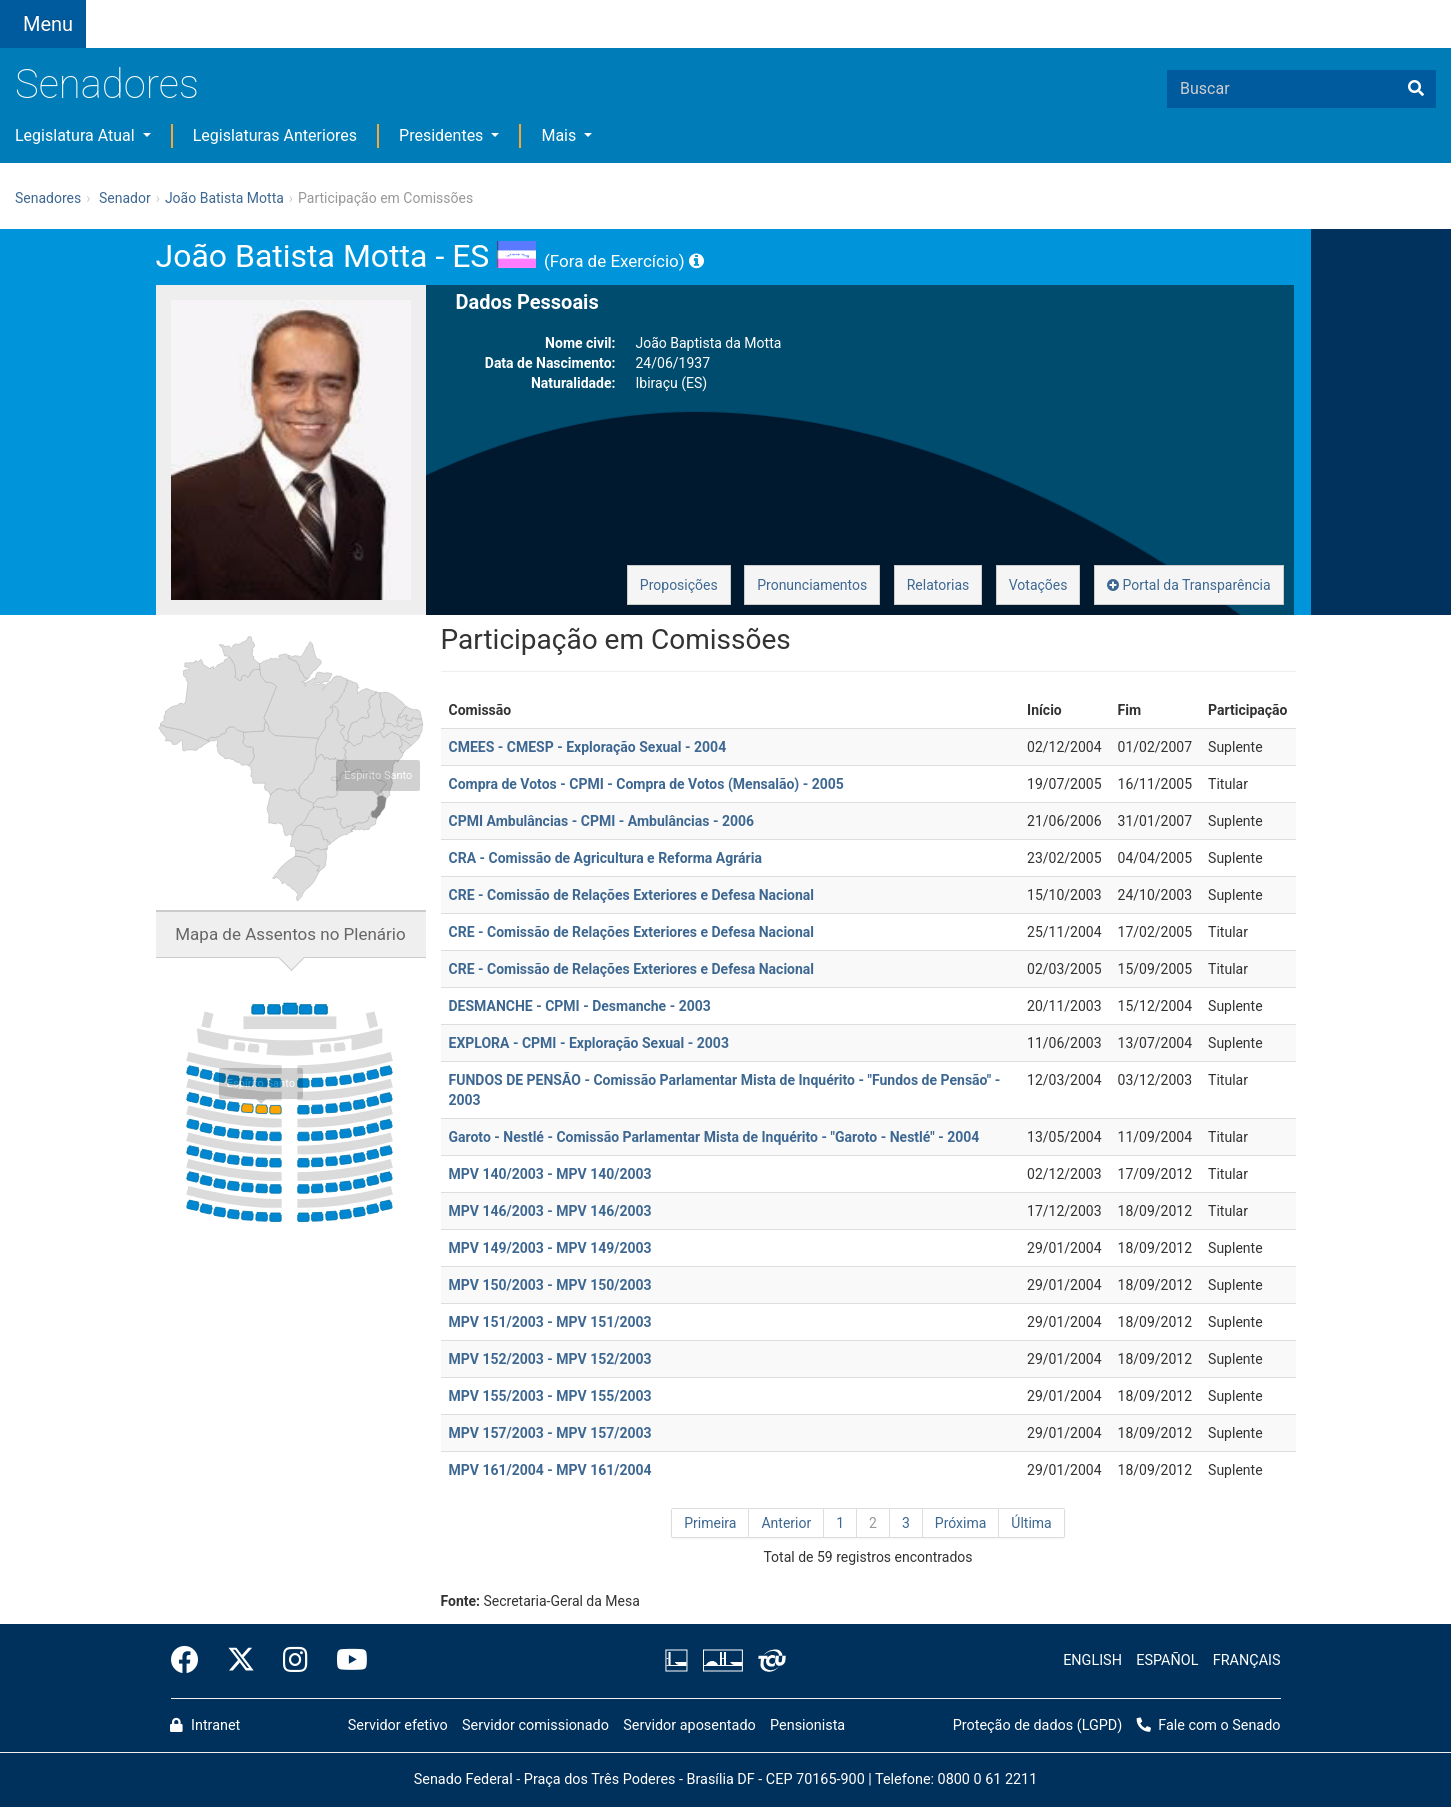  Describe the element at coordinates (205, 1725) in the screenshot. I see `Intranet` at that location.